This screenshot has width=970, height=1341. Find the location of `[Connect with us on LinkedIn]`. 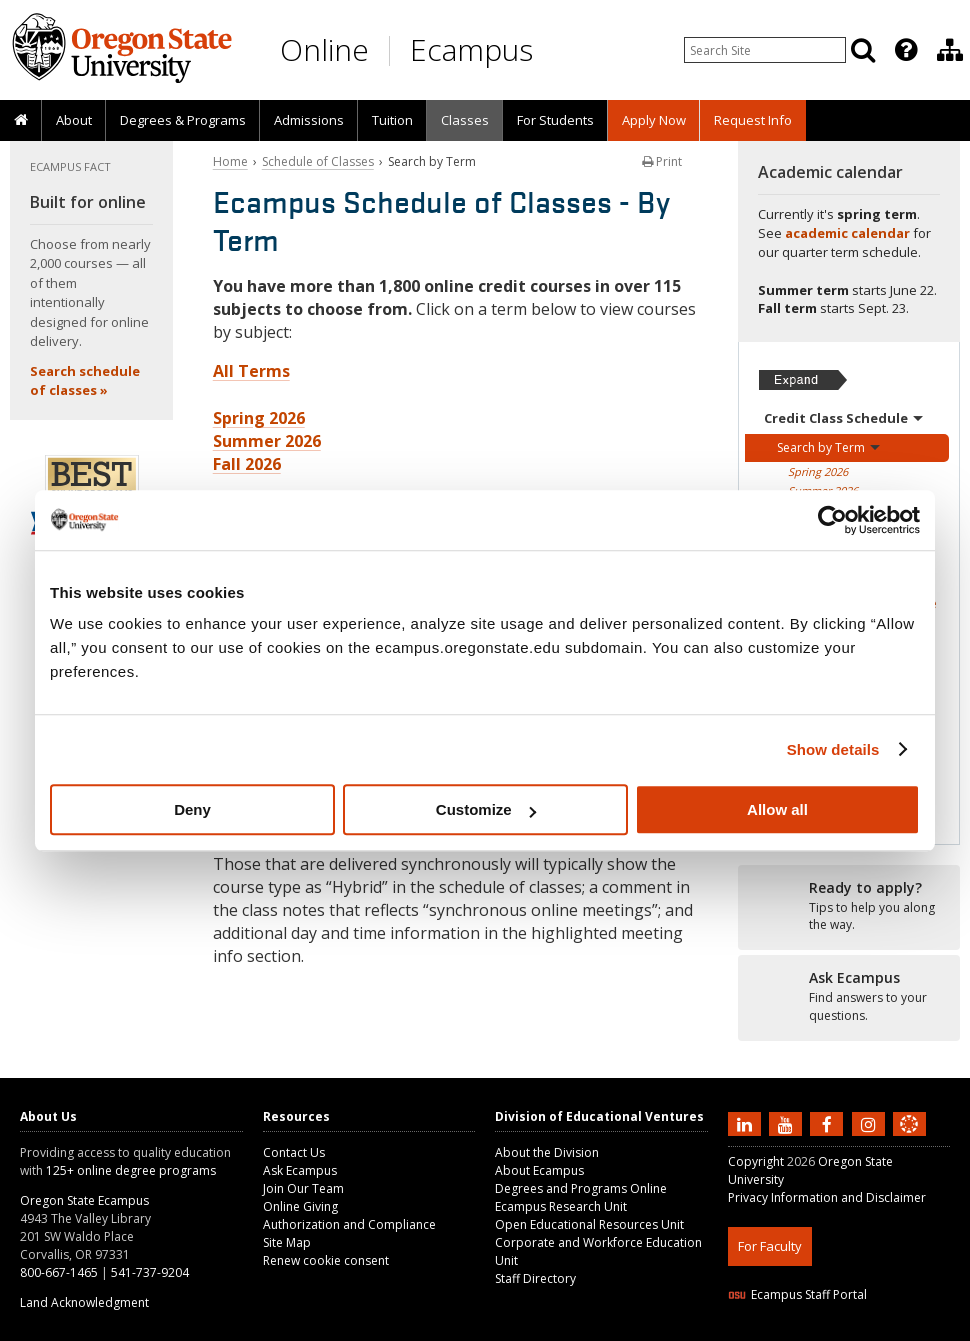

[Connect with us on LinkedIn] is located at coordinates (747, 1123).